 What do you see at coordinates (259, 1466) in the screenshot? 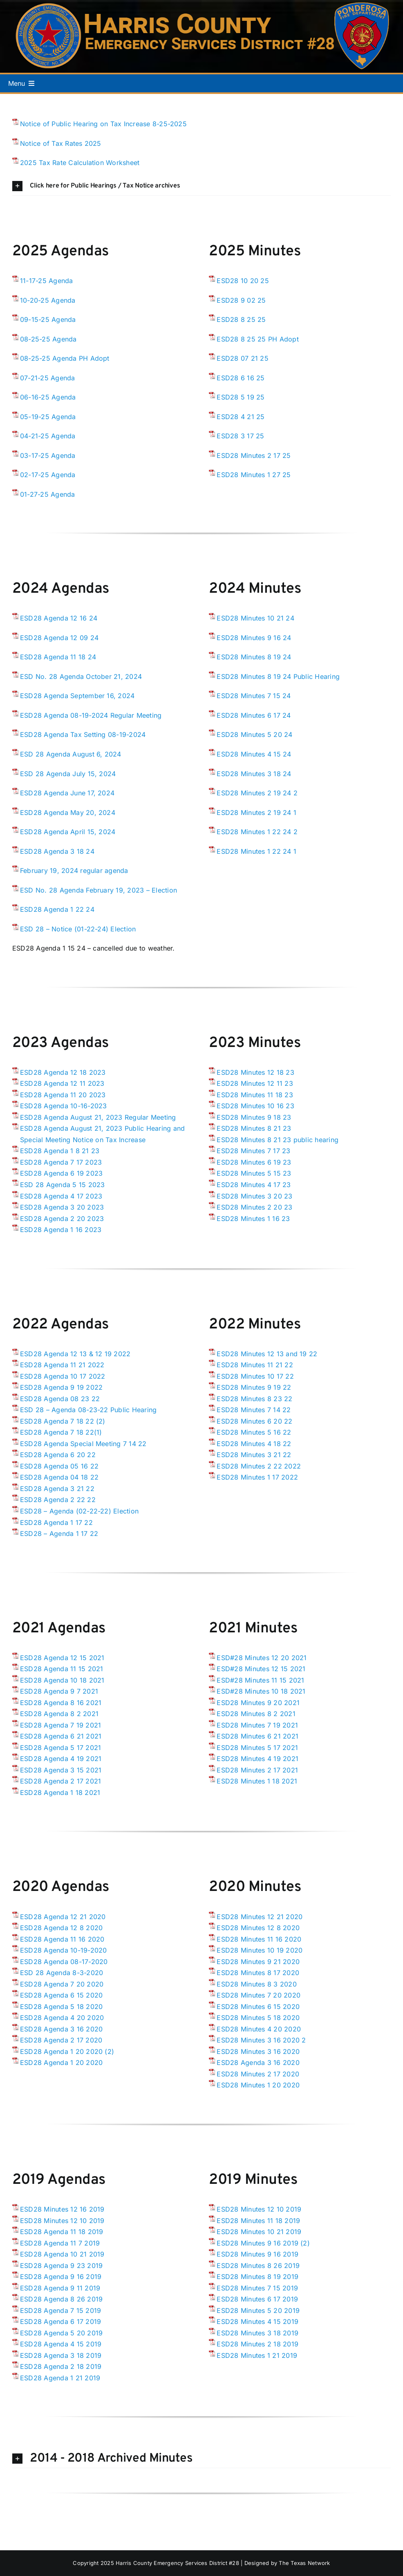
I see `ESD28 Minutes 2 22 2022` at bounding box center [259, 1466].